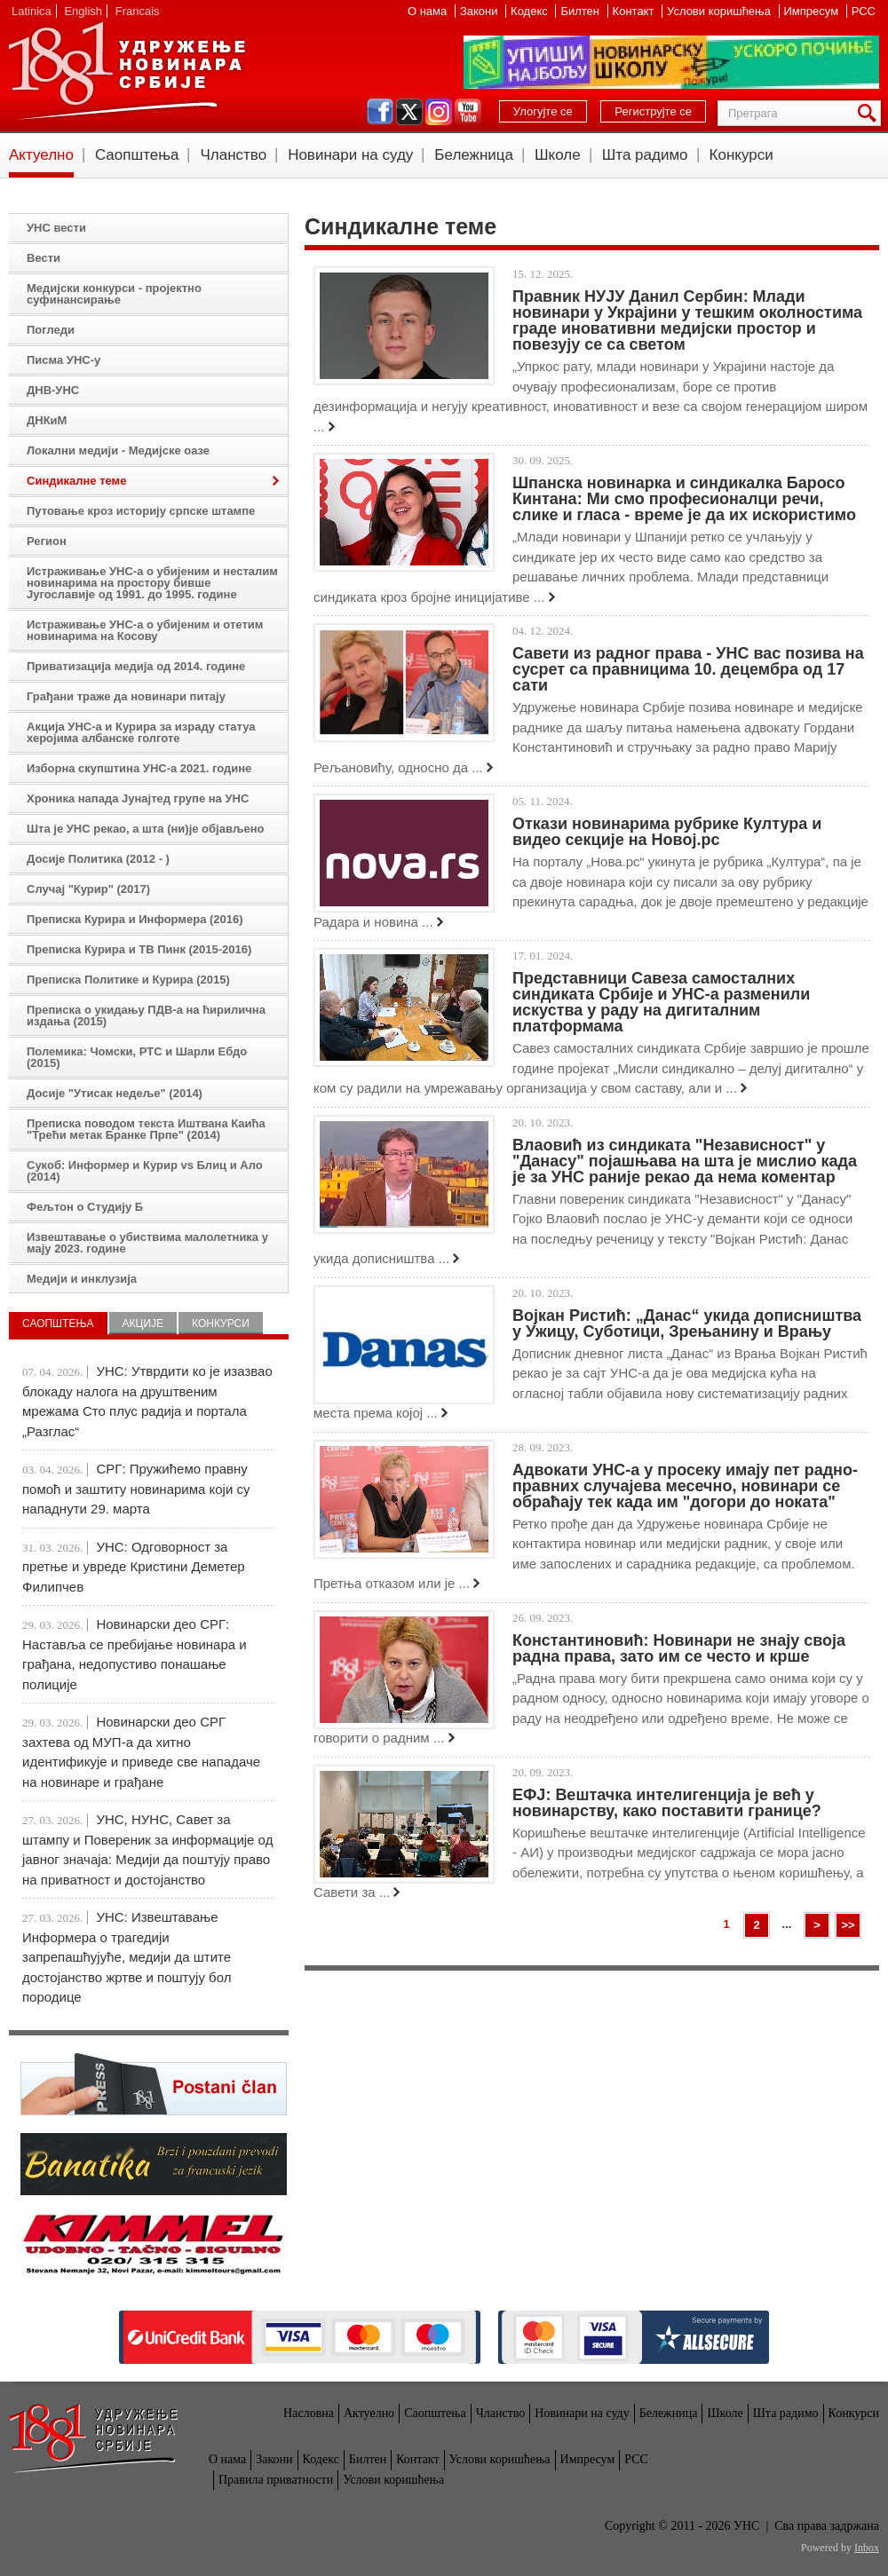 The image size is (888, 2576). Describe the element at coordinates (152, 582) in the screenshot. I see `Истраживање УНС-а о убијеним и несталим новинарима на простору бивше Југославије од 1991. до 1995. године` at that location.